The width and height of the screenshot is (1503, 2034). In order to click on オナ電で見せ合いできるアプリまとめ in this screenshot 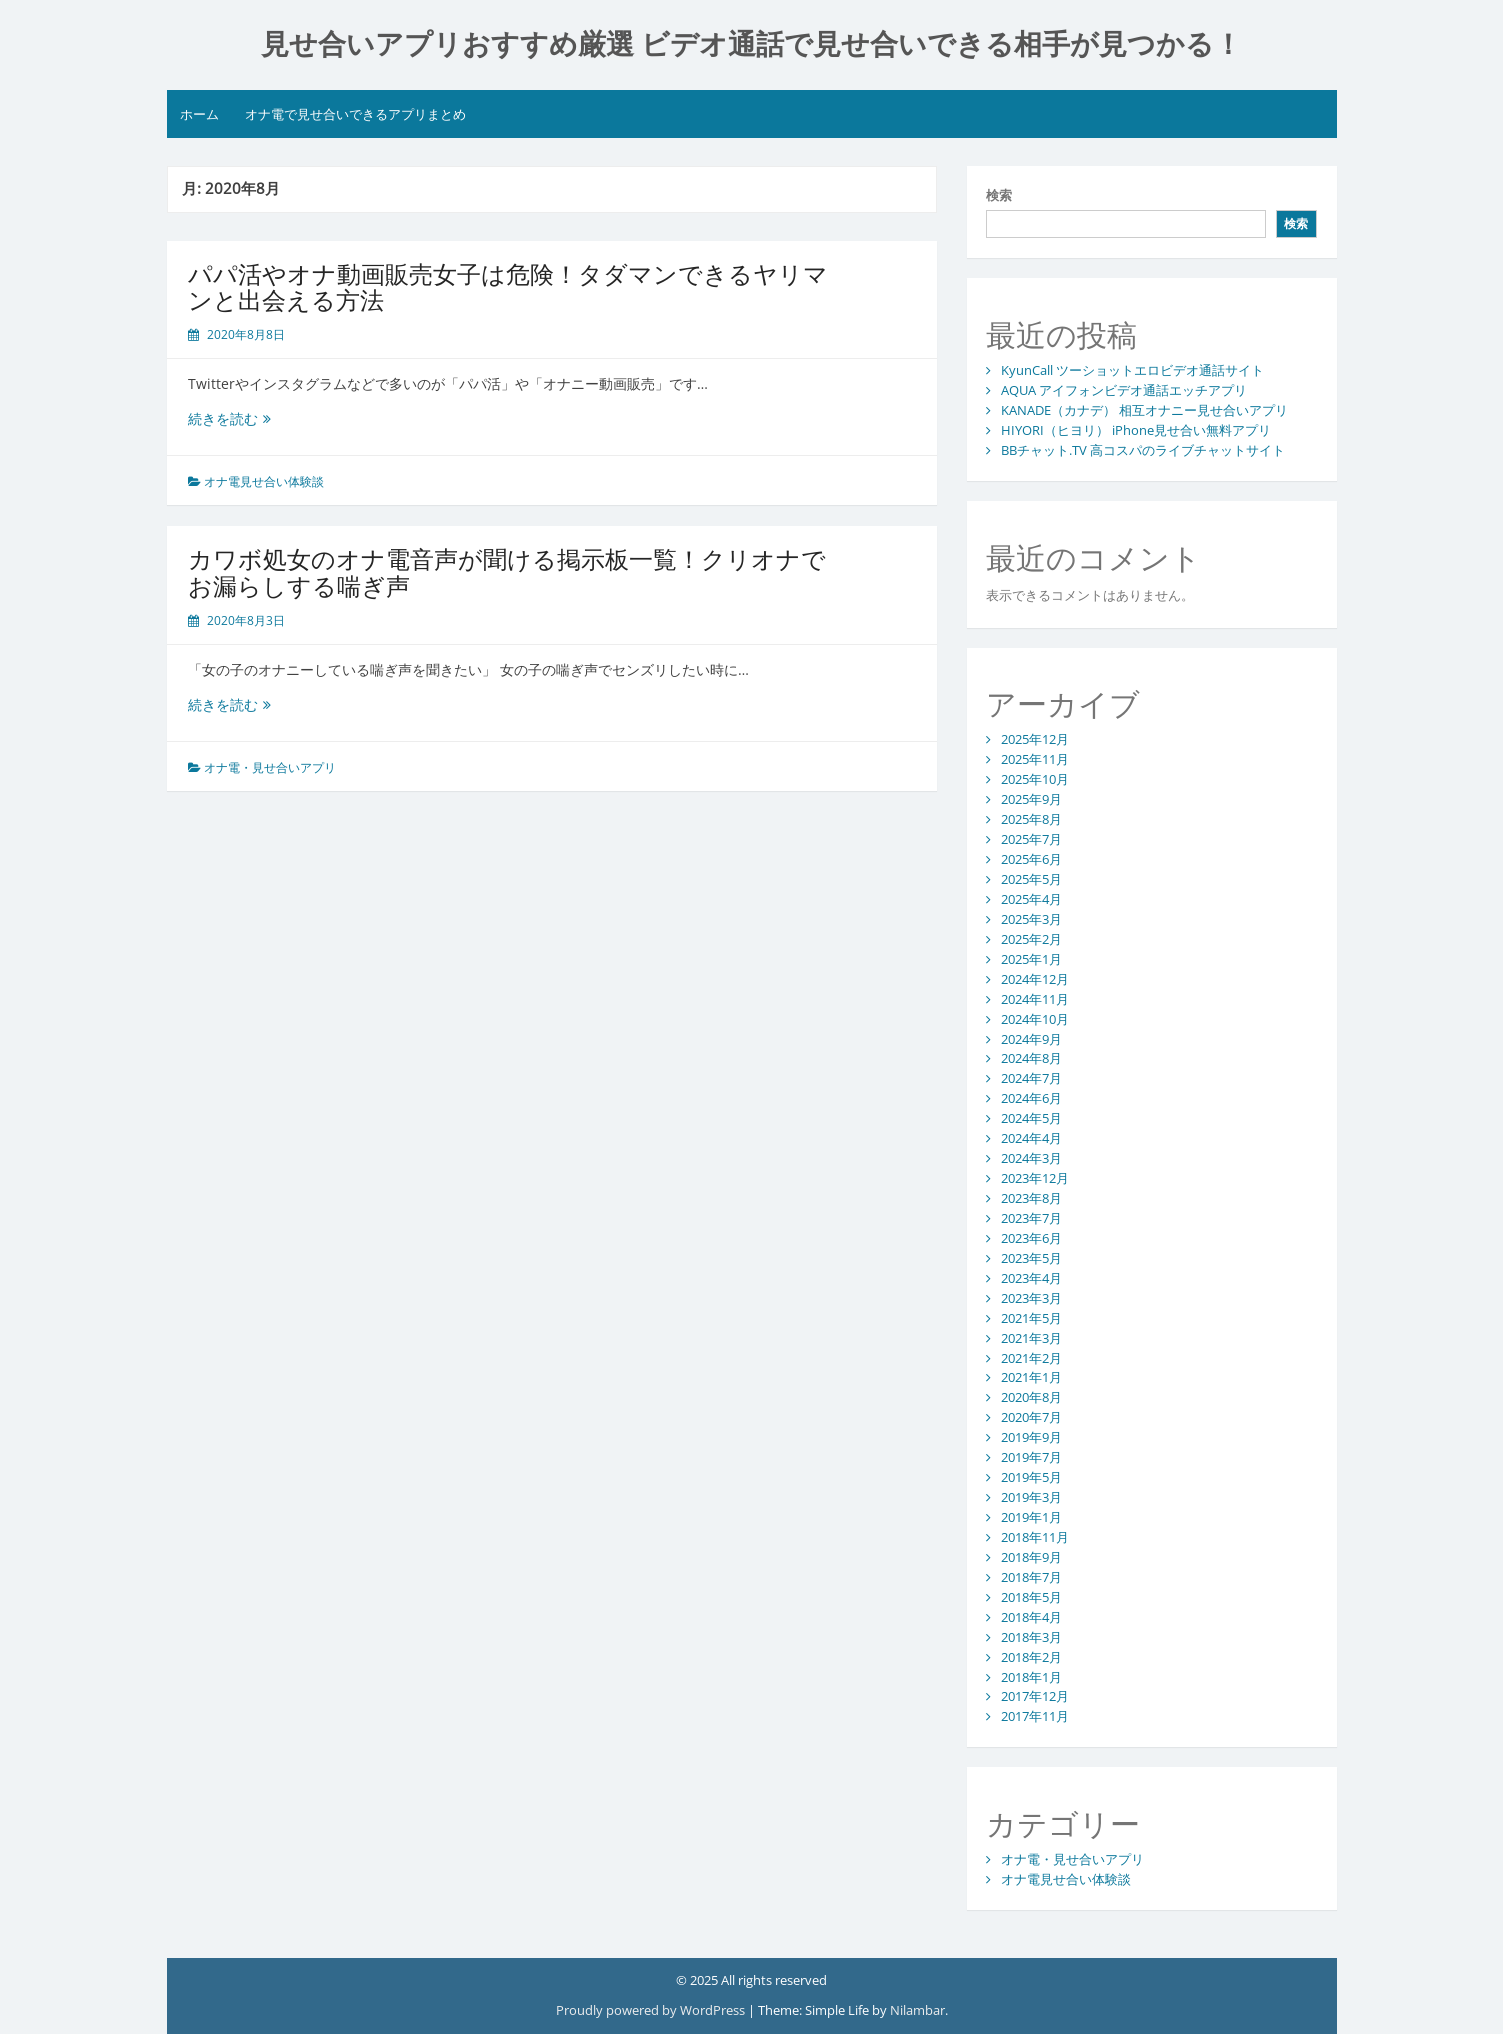, I will do `click(355, 114)`.